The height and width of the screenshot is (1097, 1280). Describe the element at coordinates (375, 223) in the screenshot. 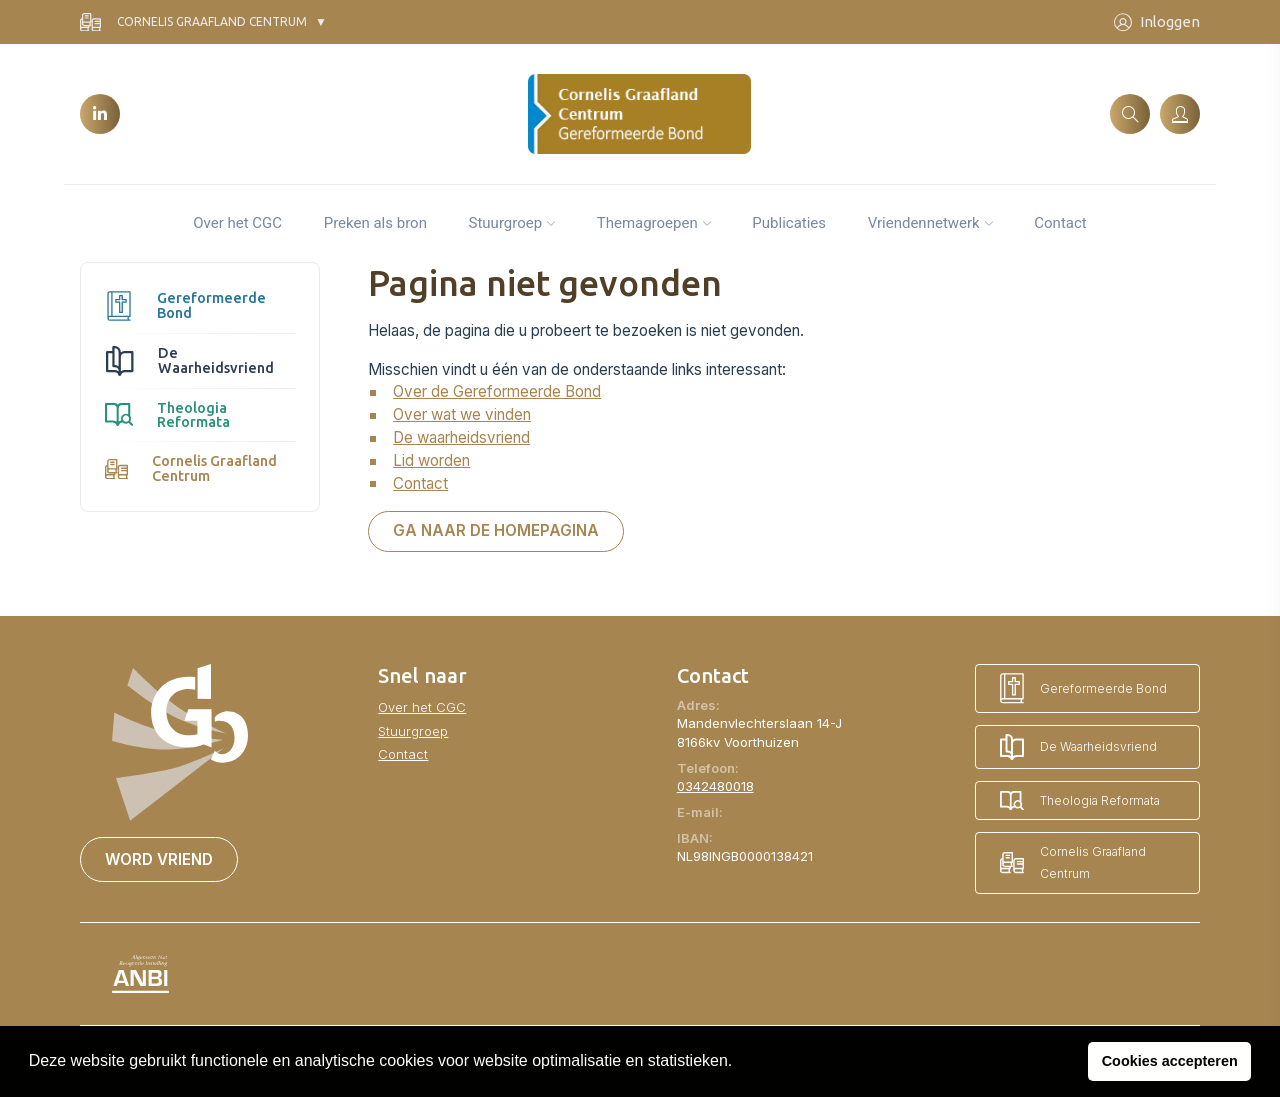

I see `Preken als bron` at that location.